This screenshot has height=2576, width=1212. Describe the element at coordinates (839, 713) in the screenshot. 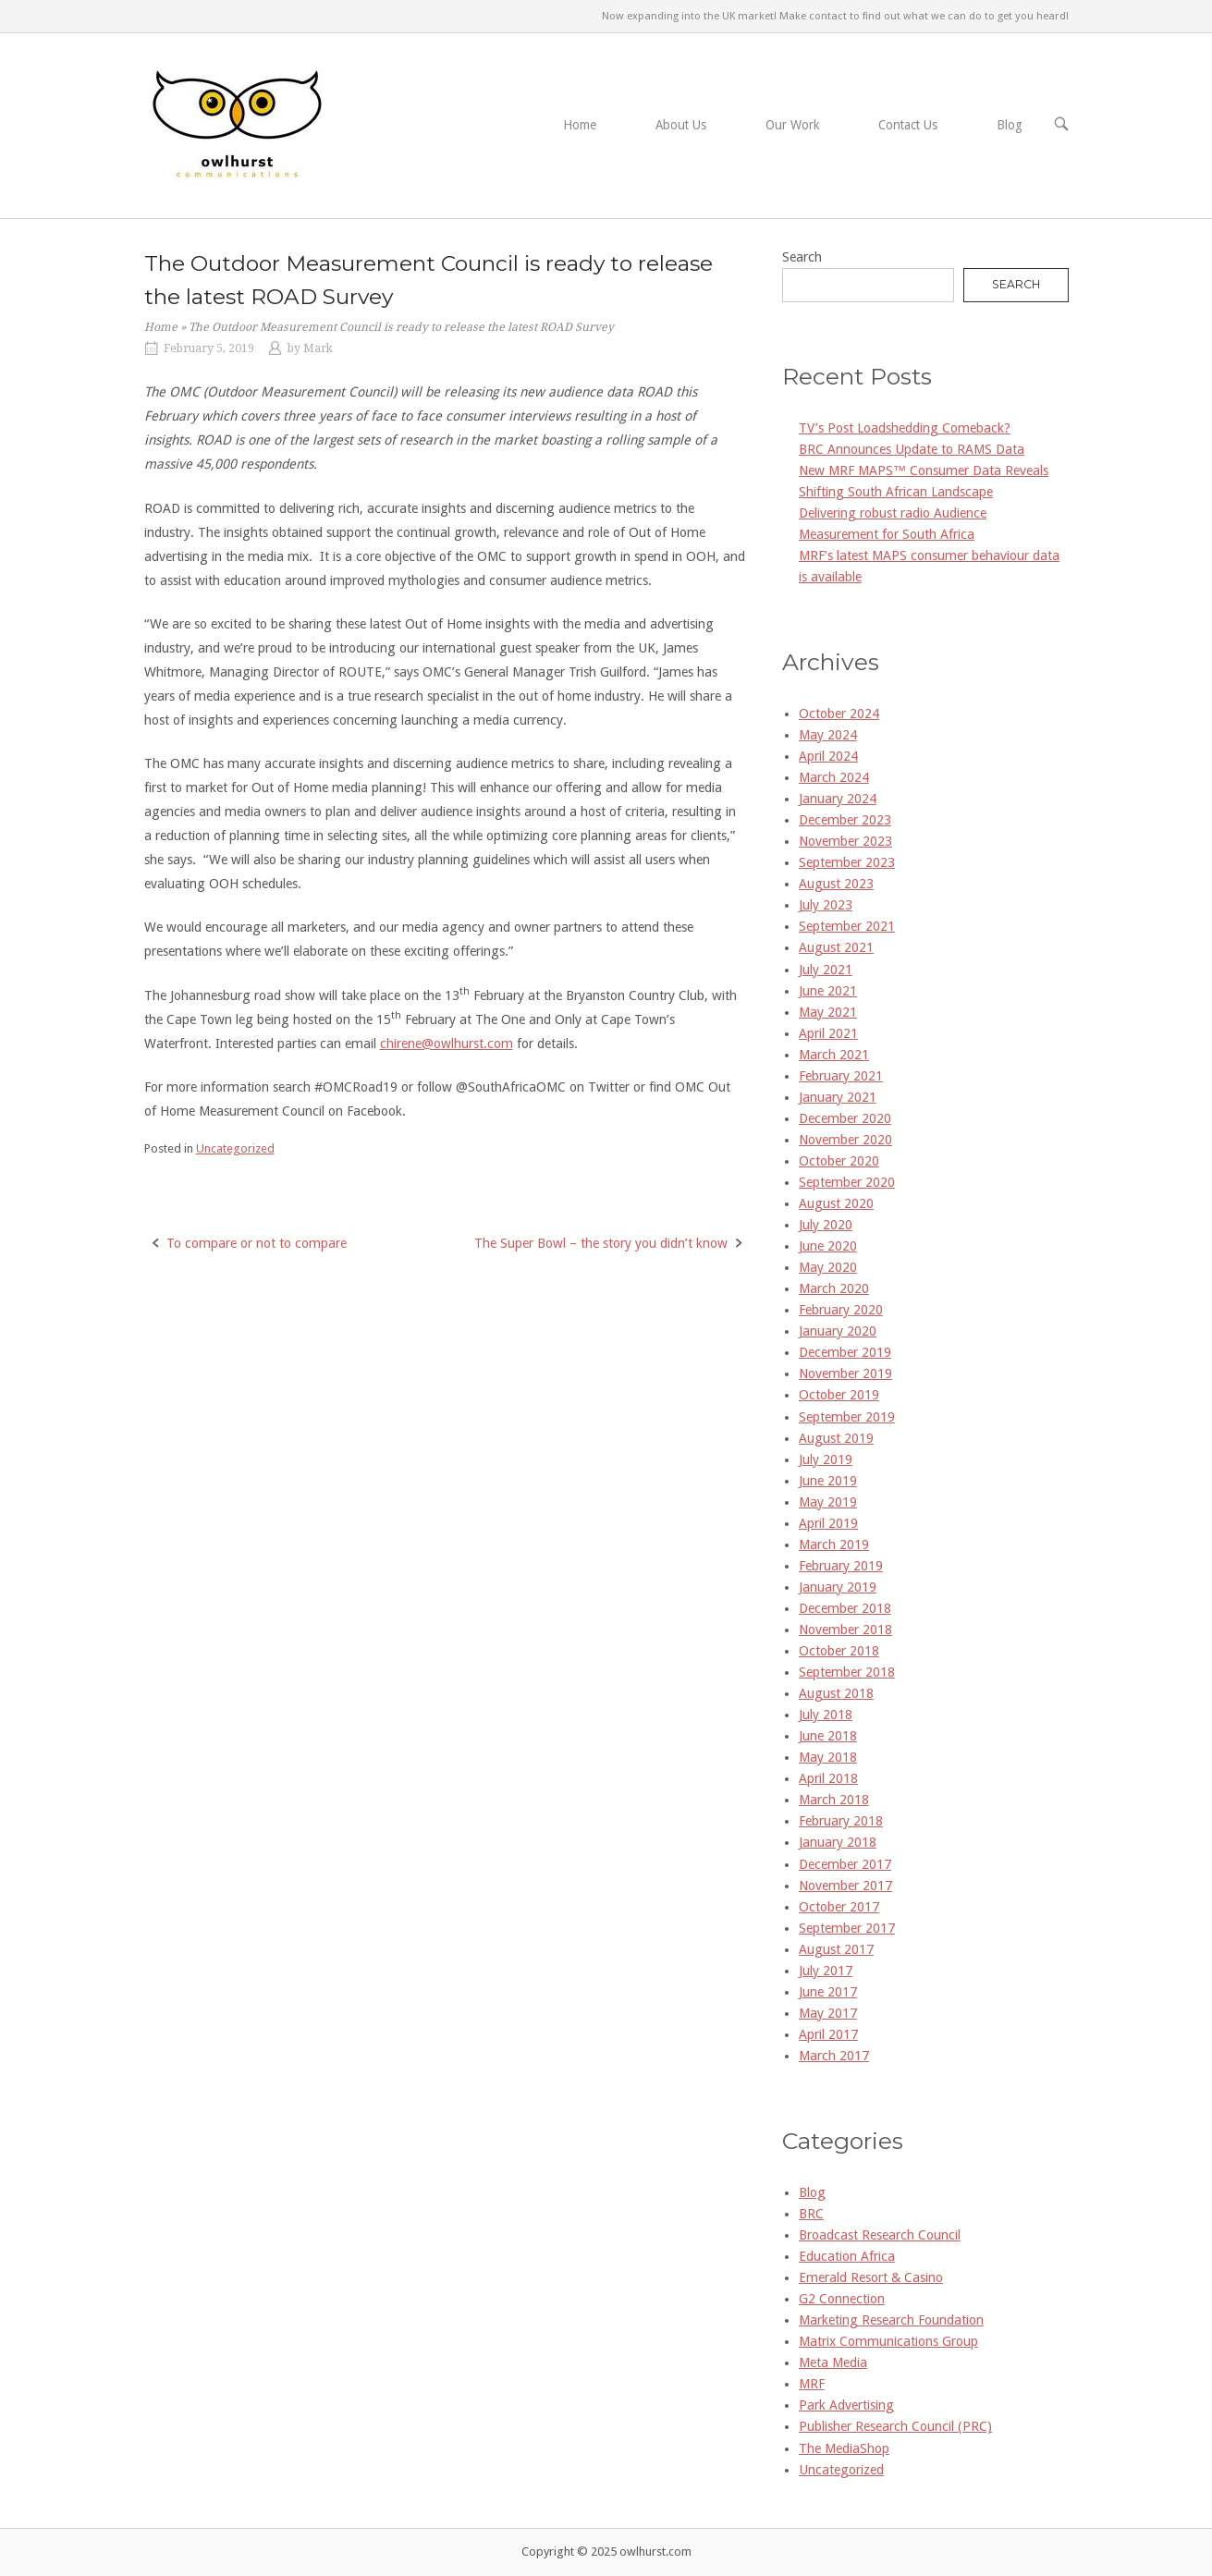

I see `October 2024` at that location.